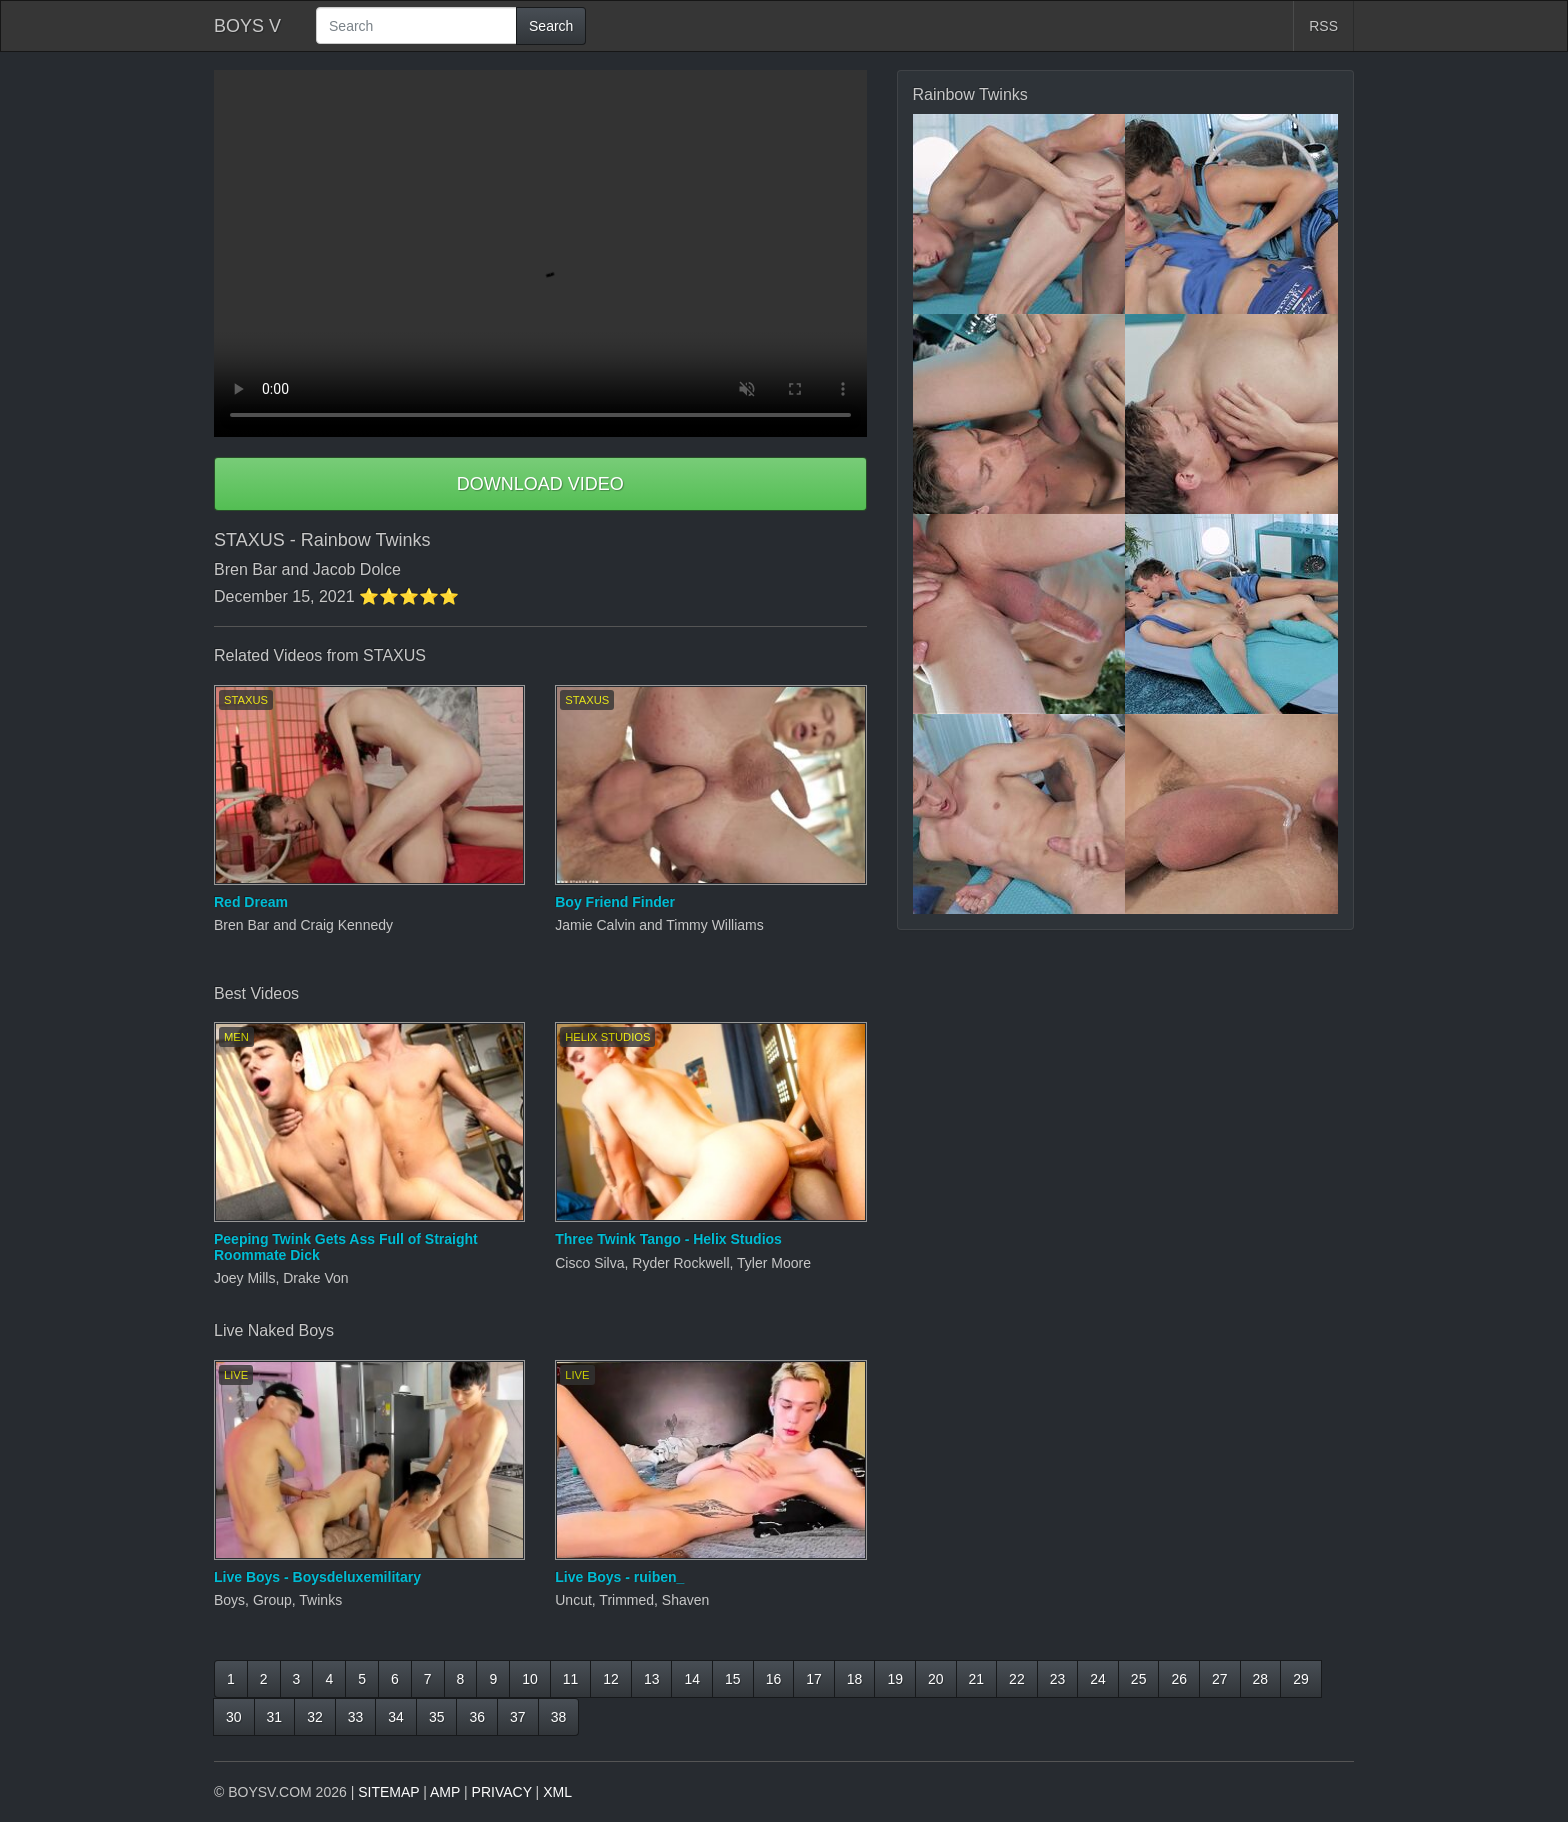 Image resolution: width=1568 pixels, height=1822 pixels. What do you see at coordinates (1058, 1679) in the screenshot?
I see `23` at bounding box center [1058, 1679].